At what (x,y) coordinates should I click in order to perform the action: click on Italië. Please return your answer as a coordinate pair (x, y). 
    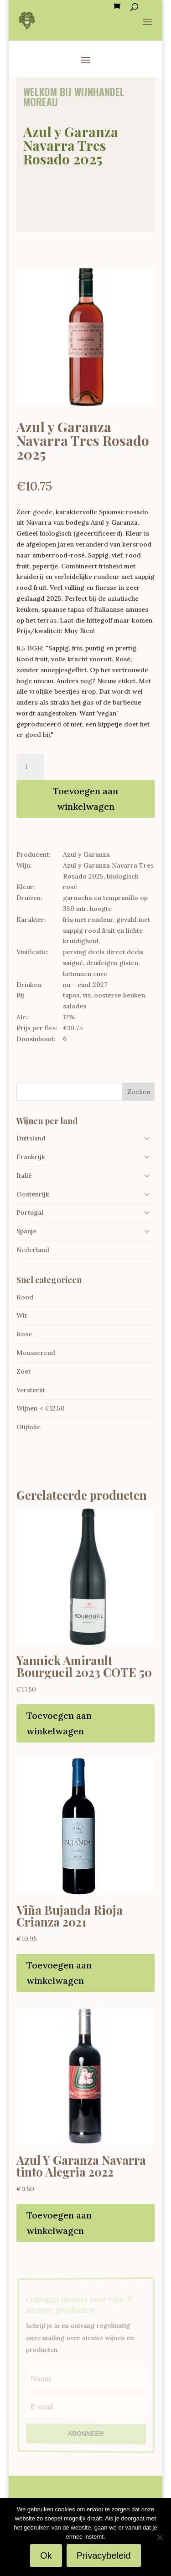
    Looking at the image, I should click on (24, 1175).